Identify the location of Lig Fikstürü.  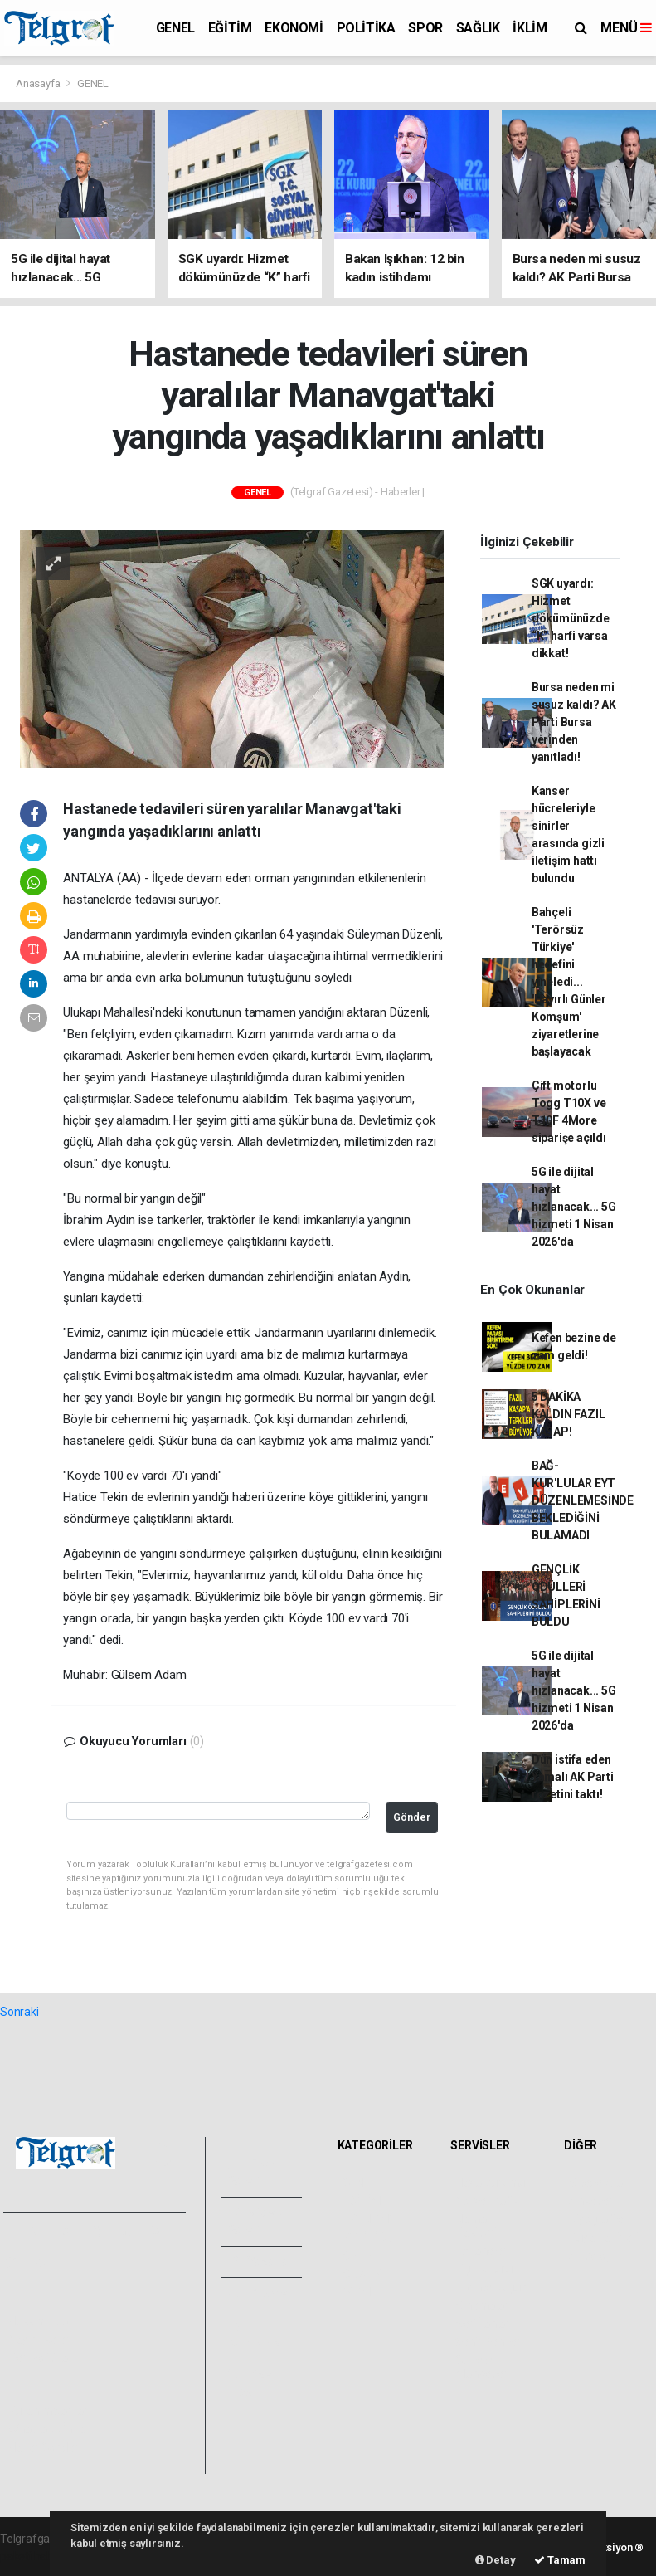
(484, 2269).